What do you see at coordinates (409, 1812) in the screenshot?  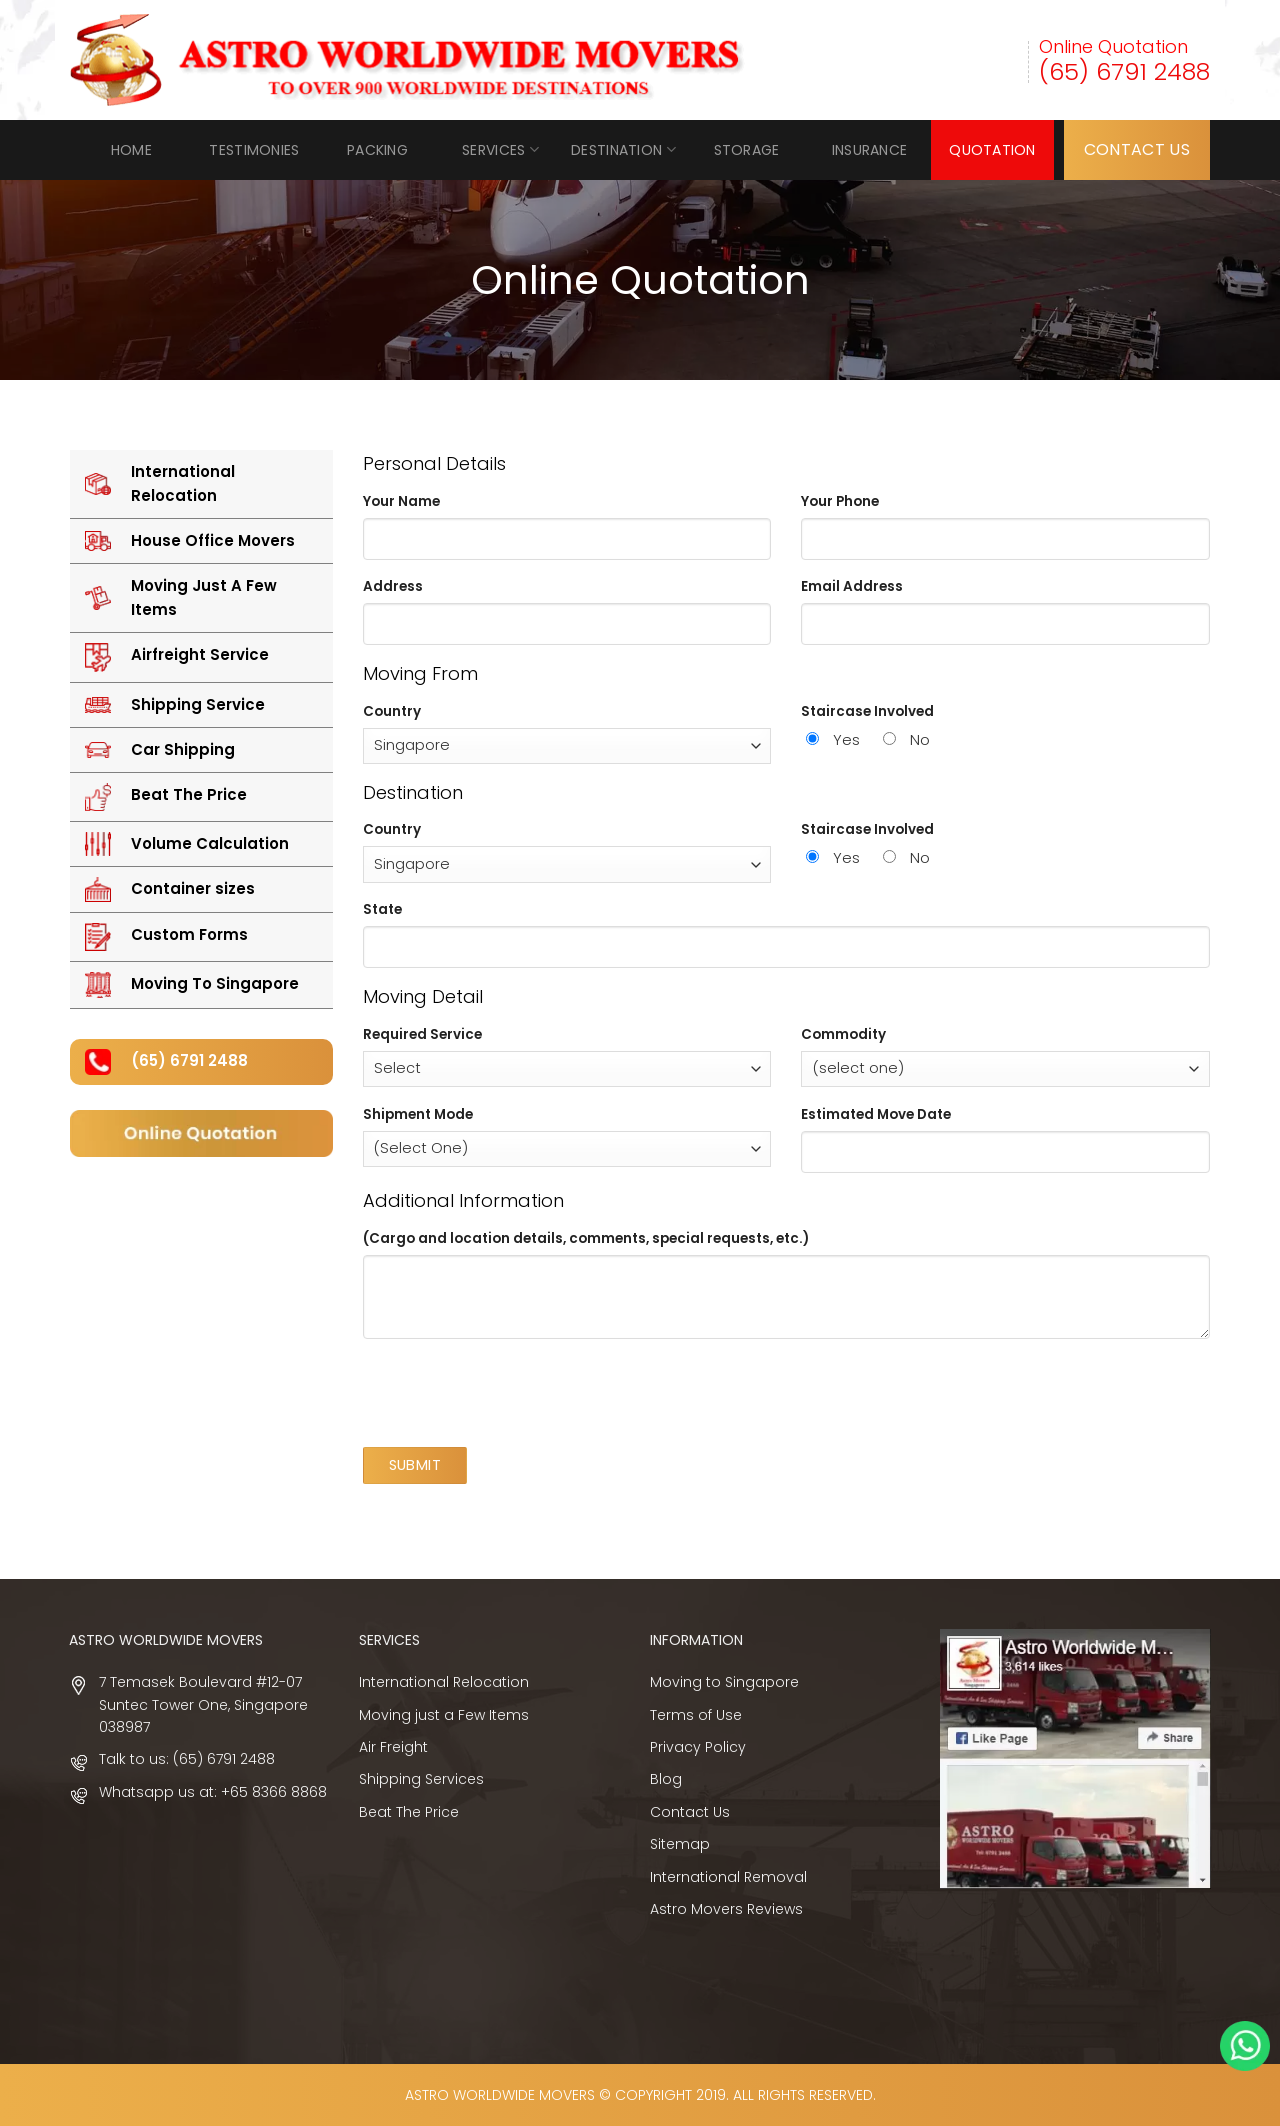 I see `Beat The Price` at bounding box center [409, 1812].